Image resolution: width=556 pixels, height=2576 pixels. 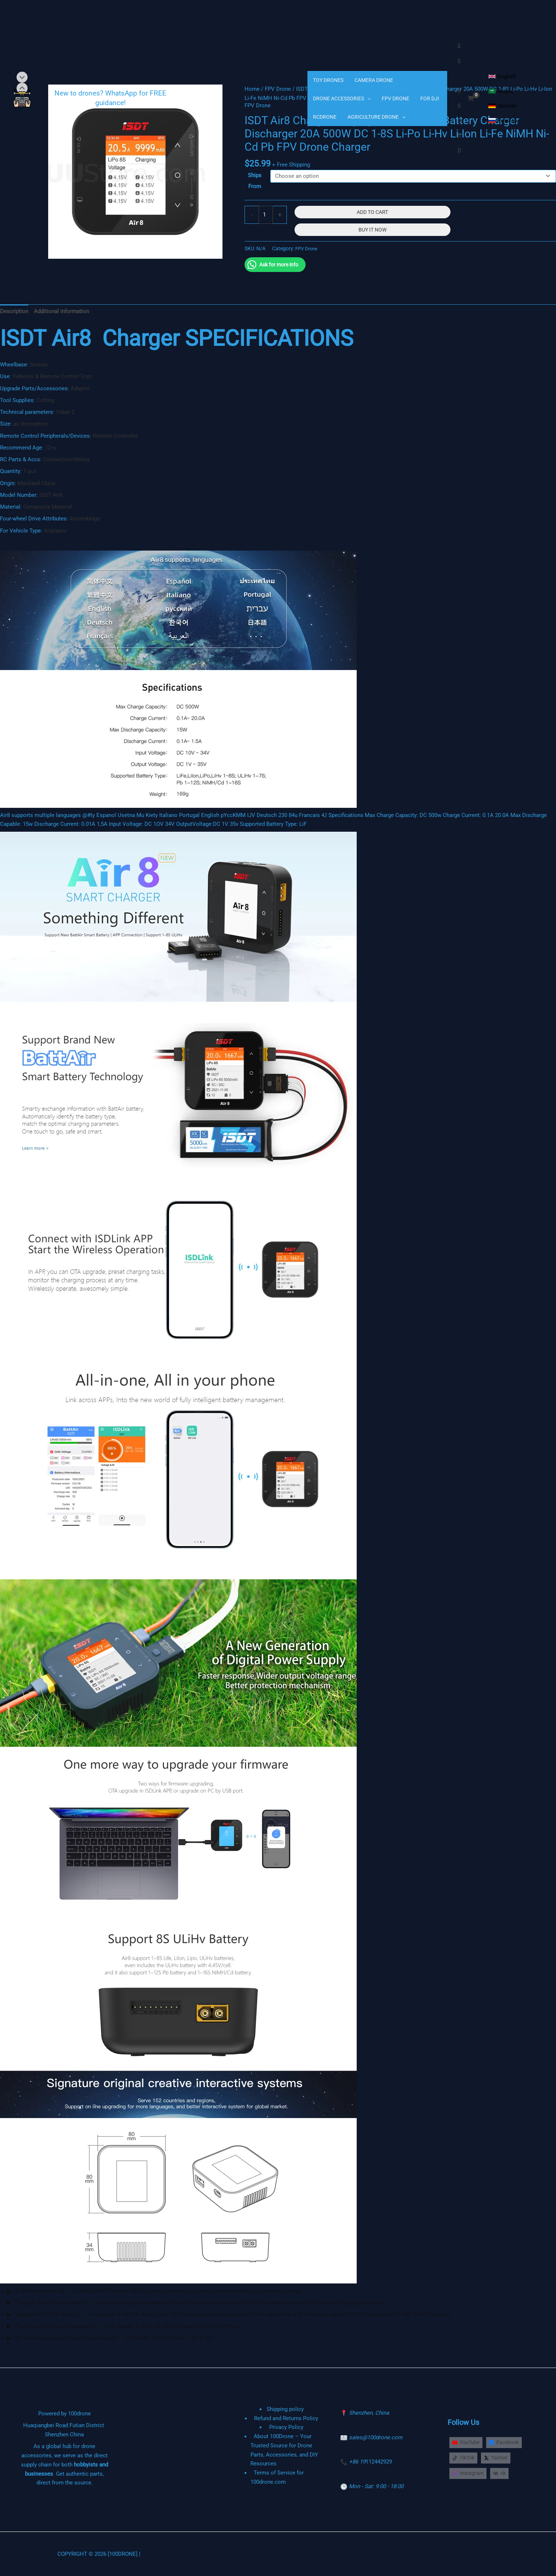 What do you see at coordinates (506, 2442) in the screenshot?
I see `[Facebook]` at bounding box center [506, 2442].